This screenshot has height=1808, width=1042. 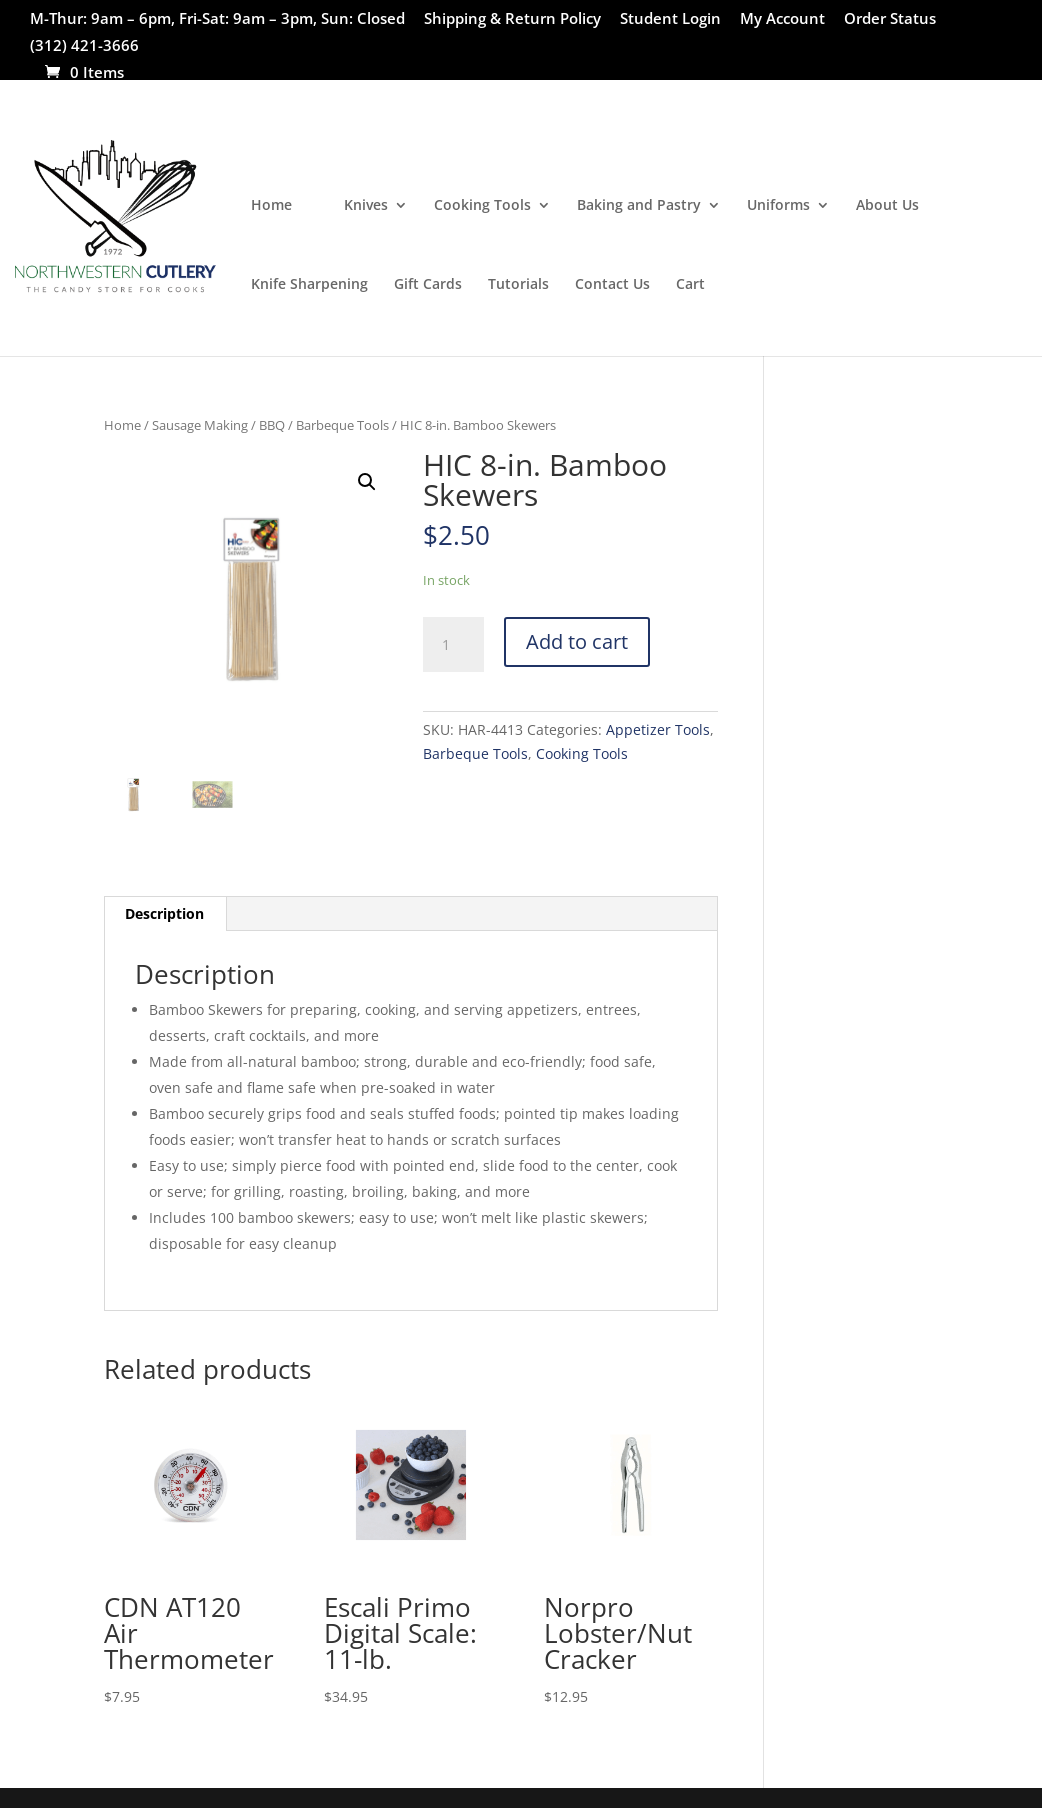 I want to click on Barbeque Tools, so click(x=342, y=425).